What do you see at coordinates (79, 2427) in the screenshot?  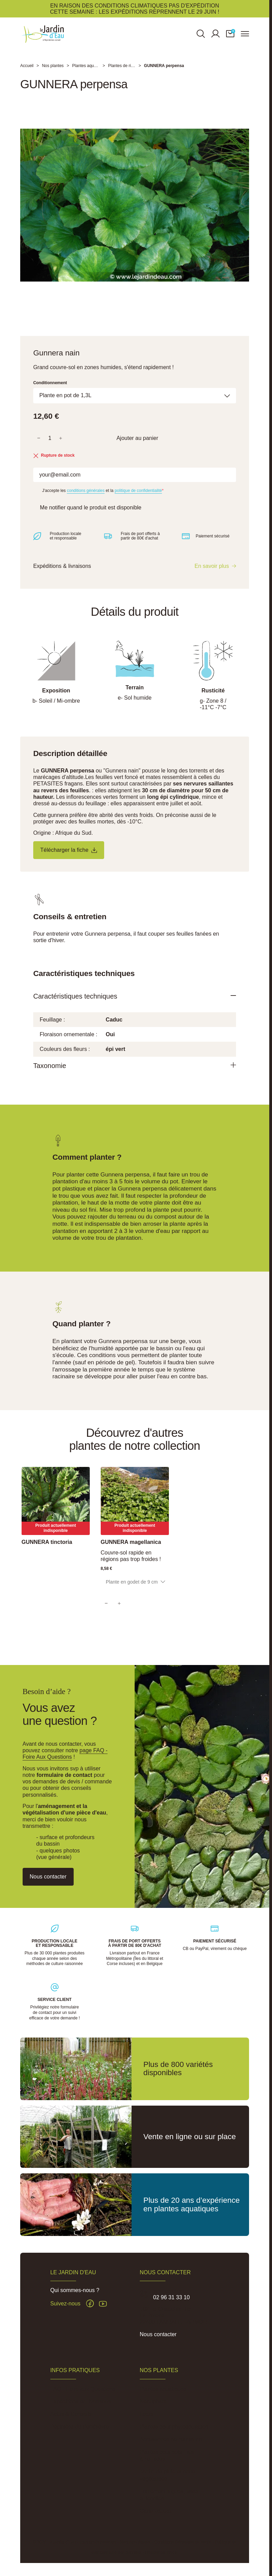 I see `Pépinière du Penthièvre` at bounding box center [79, 2427].